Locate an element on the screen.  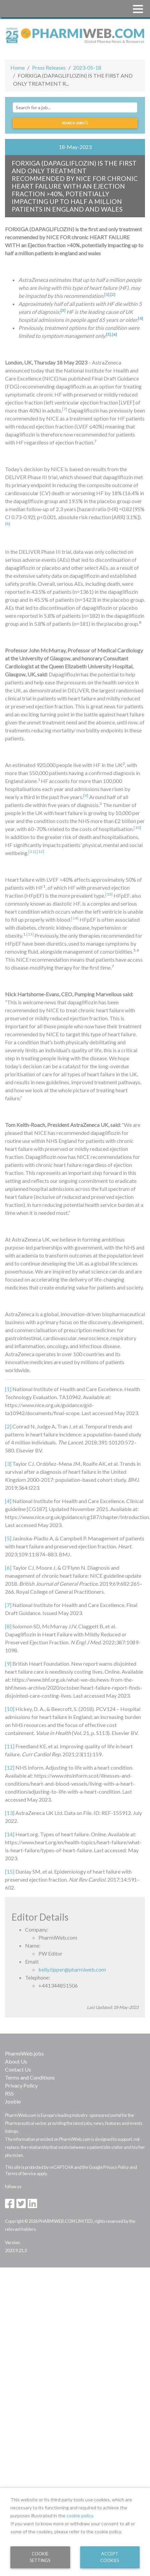
[9] is located at coordinates (8, 1663).